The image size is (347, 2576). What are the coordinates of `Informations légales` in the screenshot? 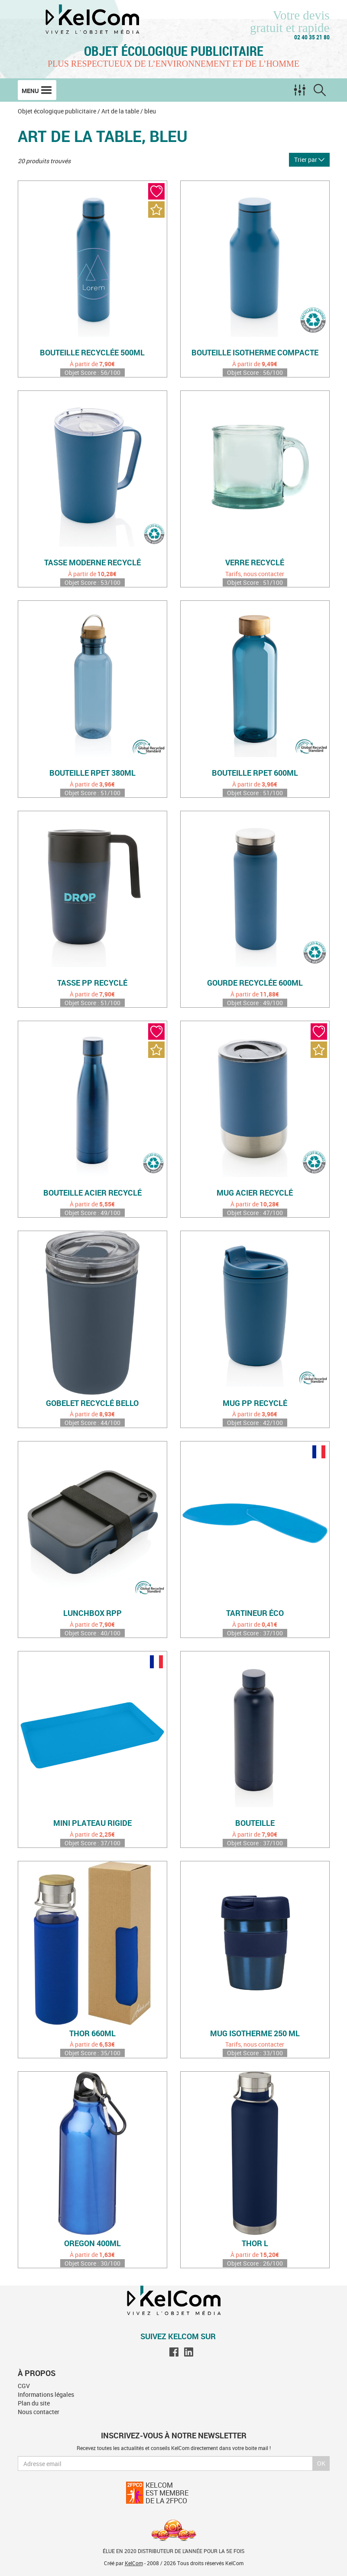 It's located at (46, 2394).